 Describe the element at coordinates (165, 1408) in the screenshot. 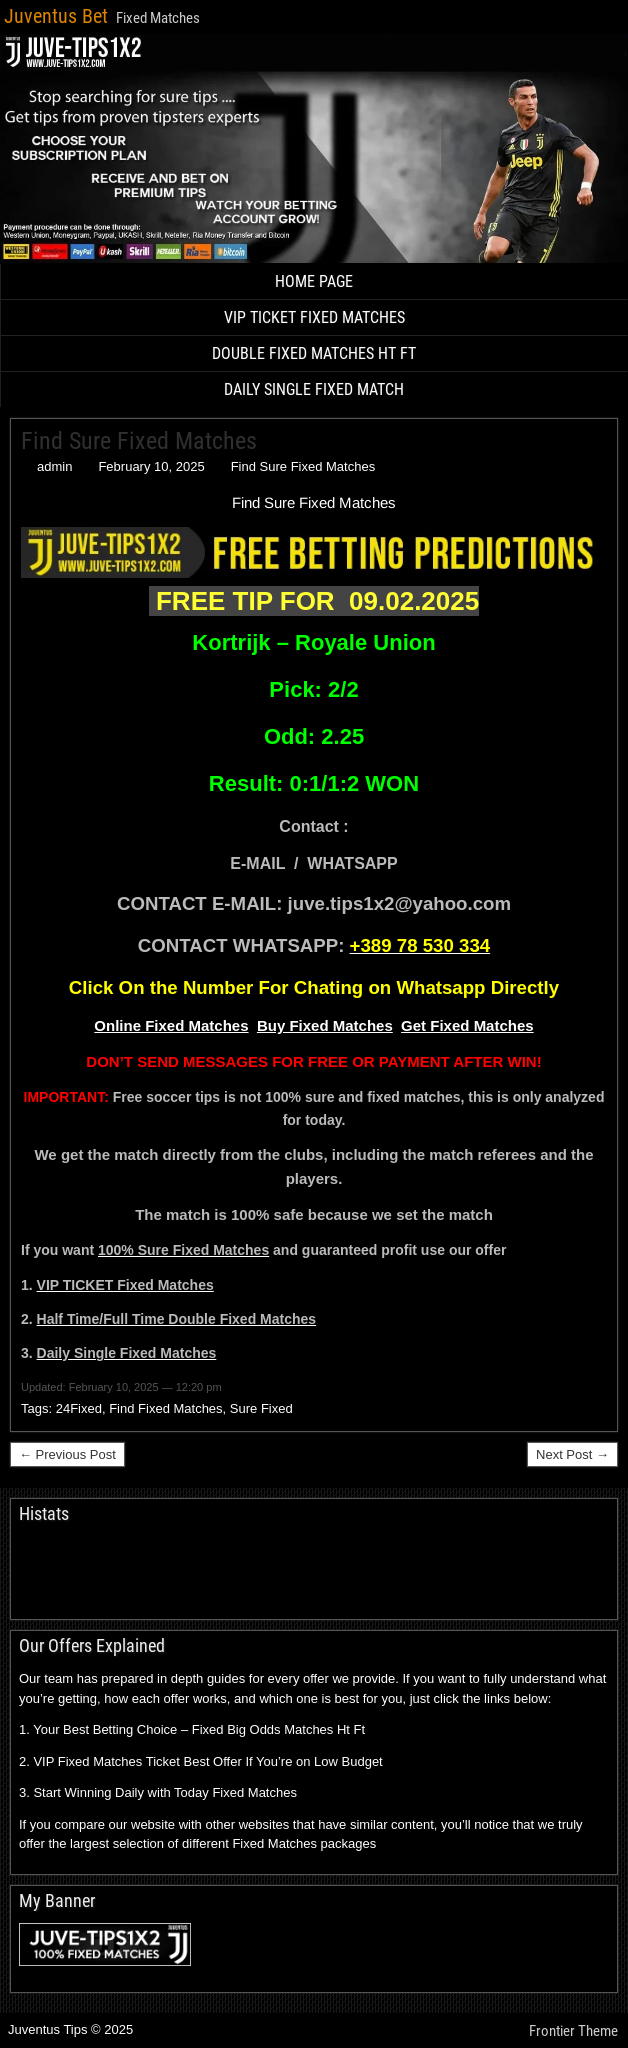

I see `Find Fixed Matches` at that location.